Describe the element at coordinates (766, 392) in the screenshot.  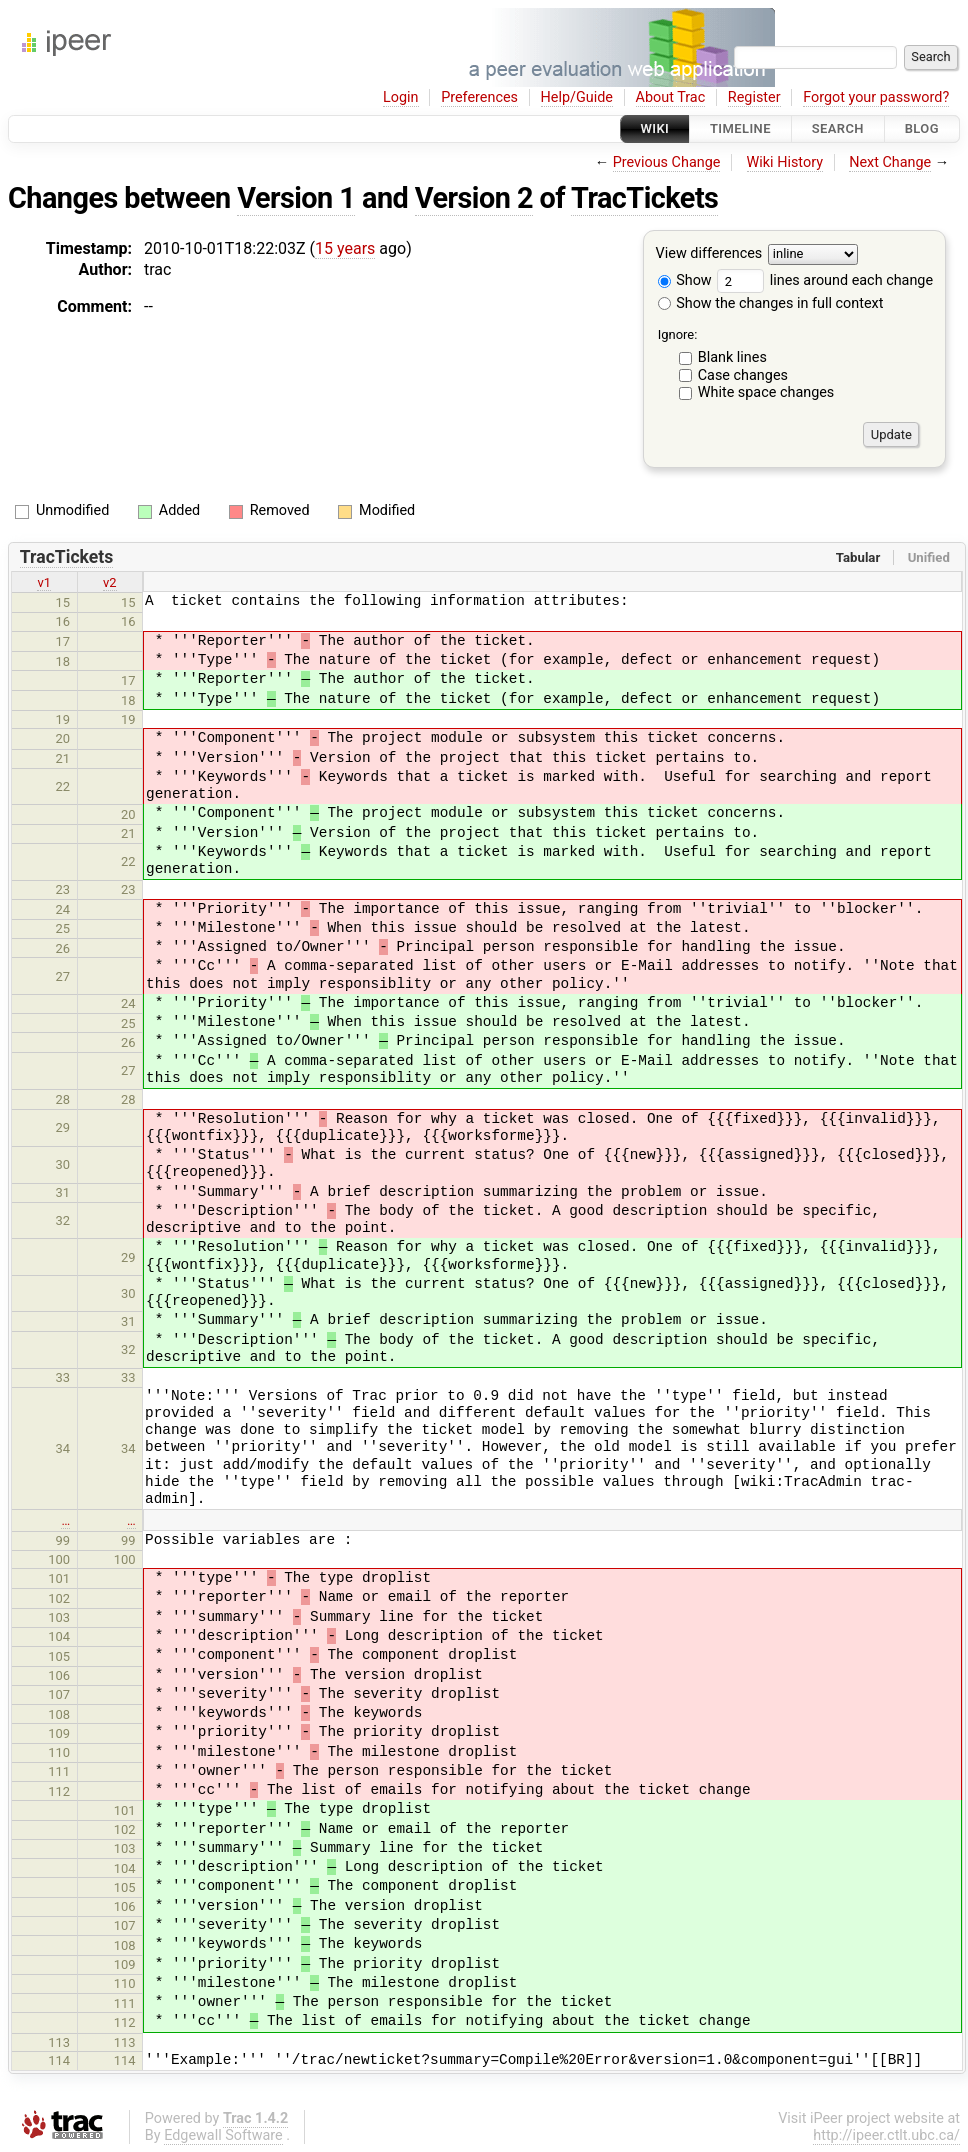
I see `White space changes` at that location.